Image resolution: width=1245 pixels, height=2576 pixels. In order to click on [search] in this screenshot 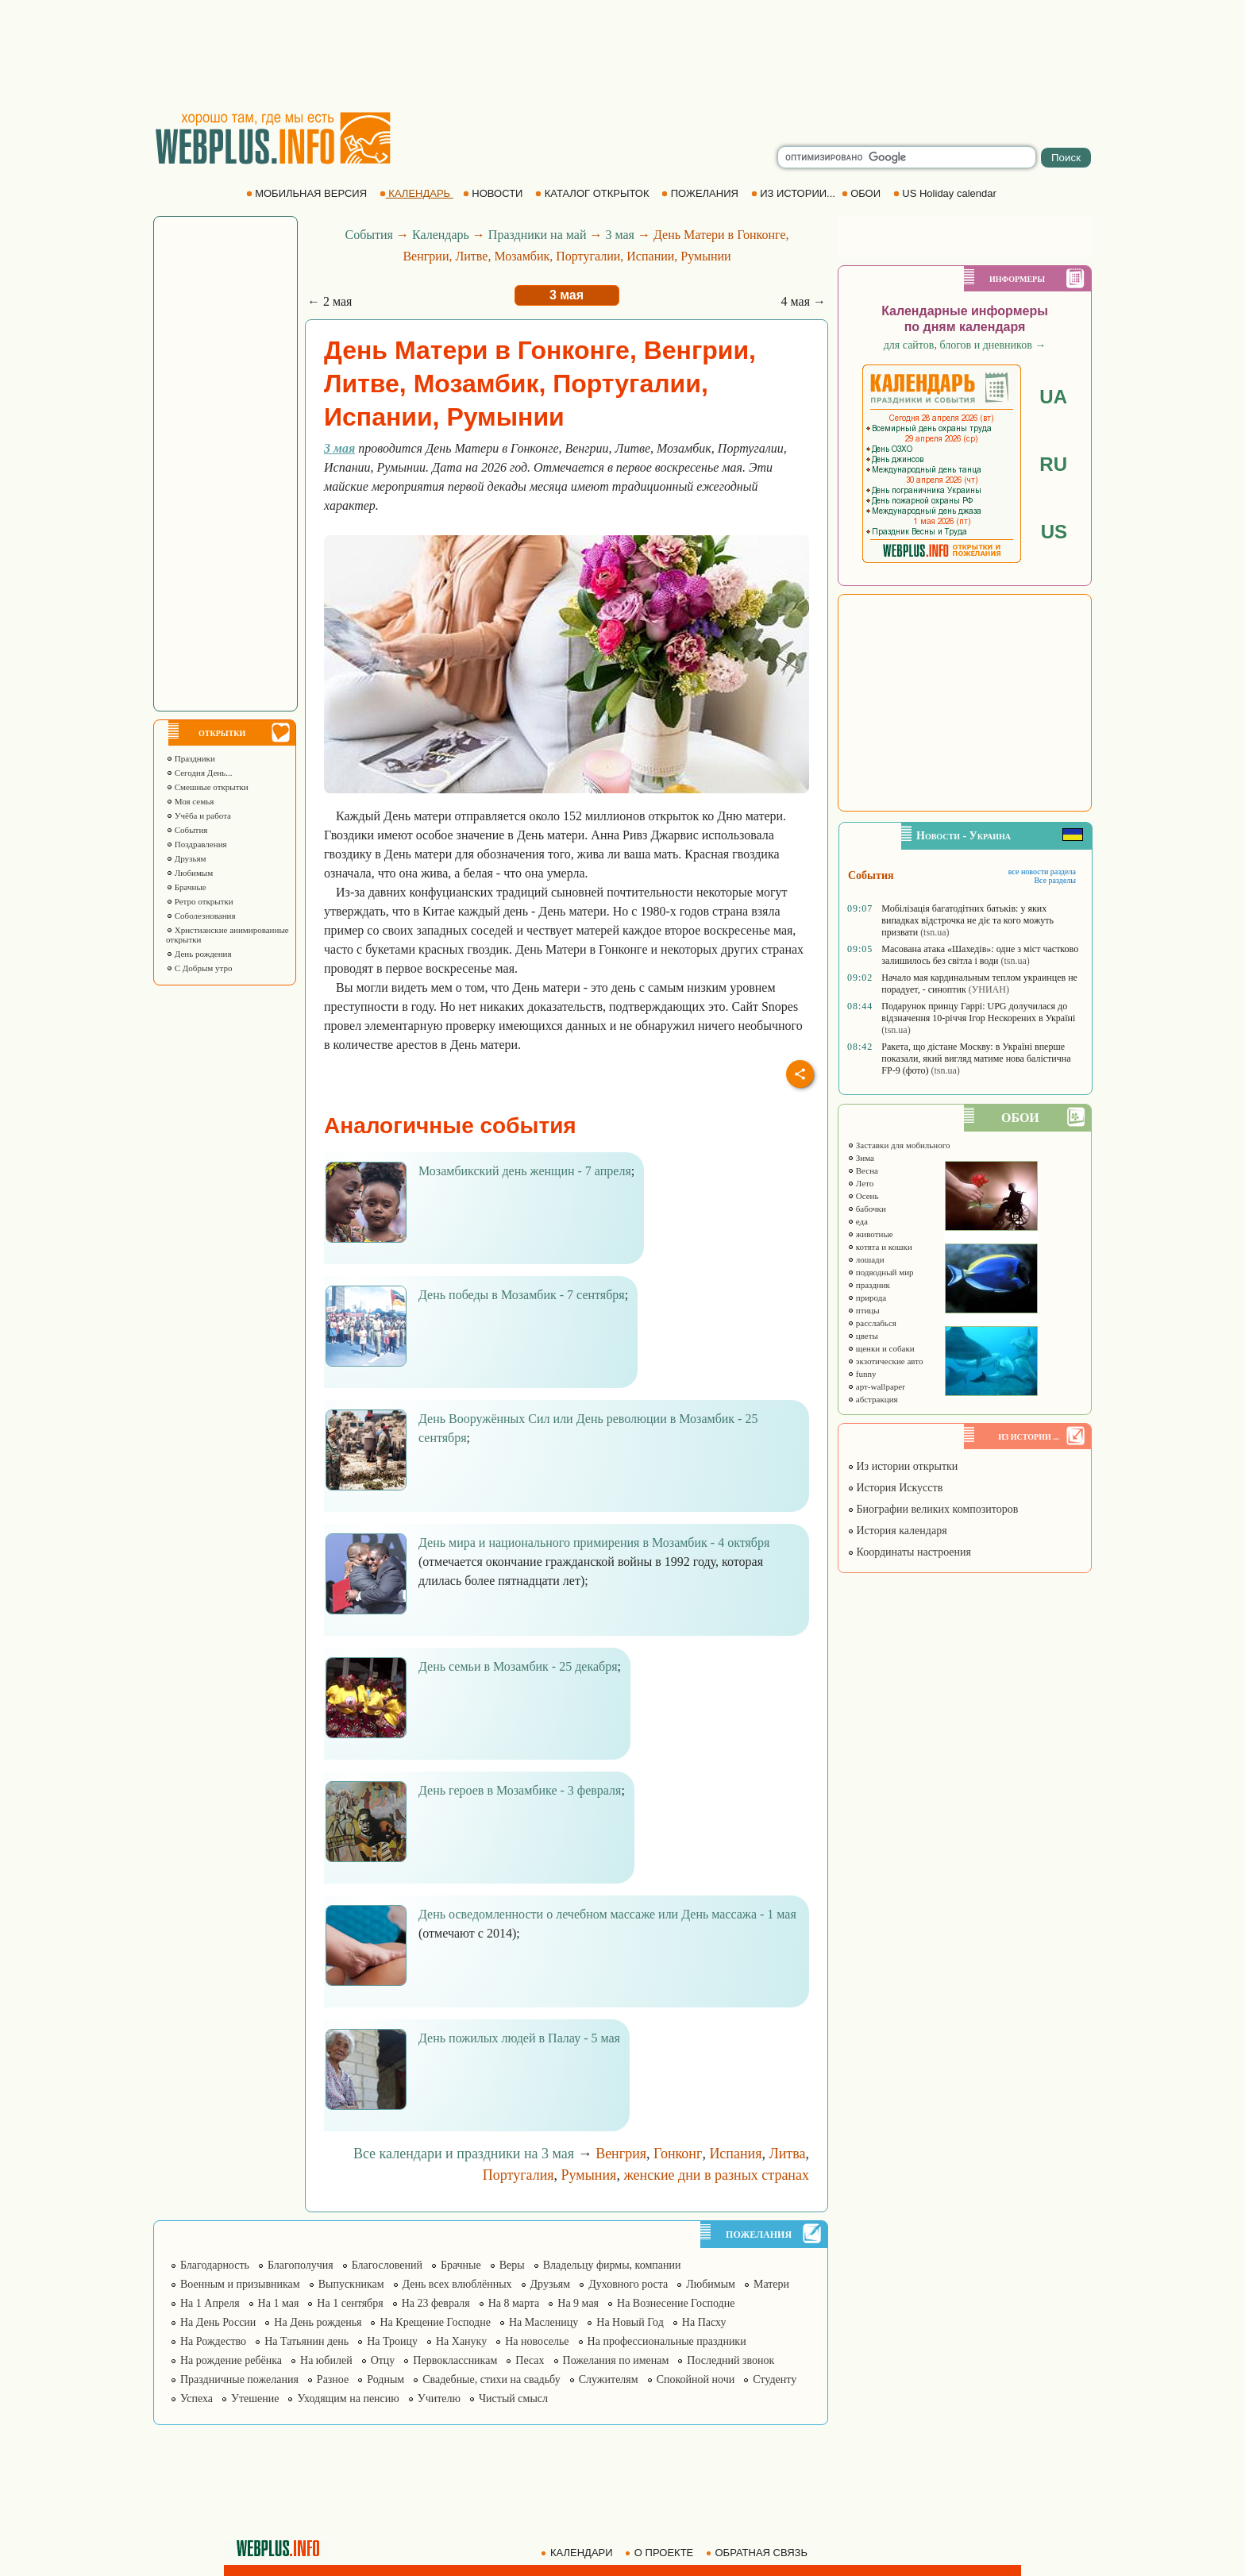, I will do `click(906, 157)`.